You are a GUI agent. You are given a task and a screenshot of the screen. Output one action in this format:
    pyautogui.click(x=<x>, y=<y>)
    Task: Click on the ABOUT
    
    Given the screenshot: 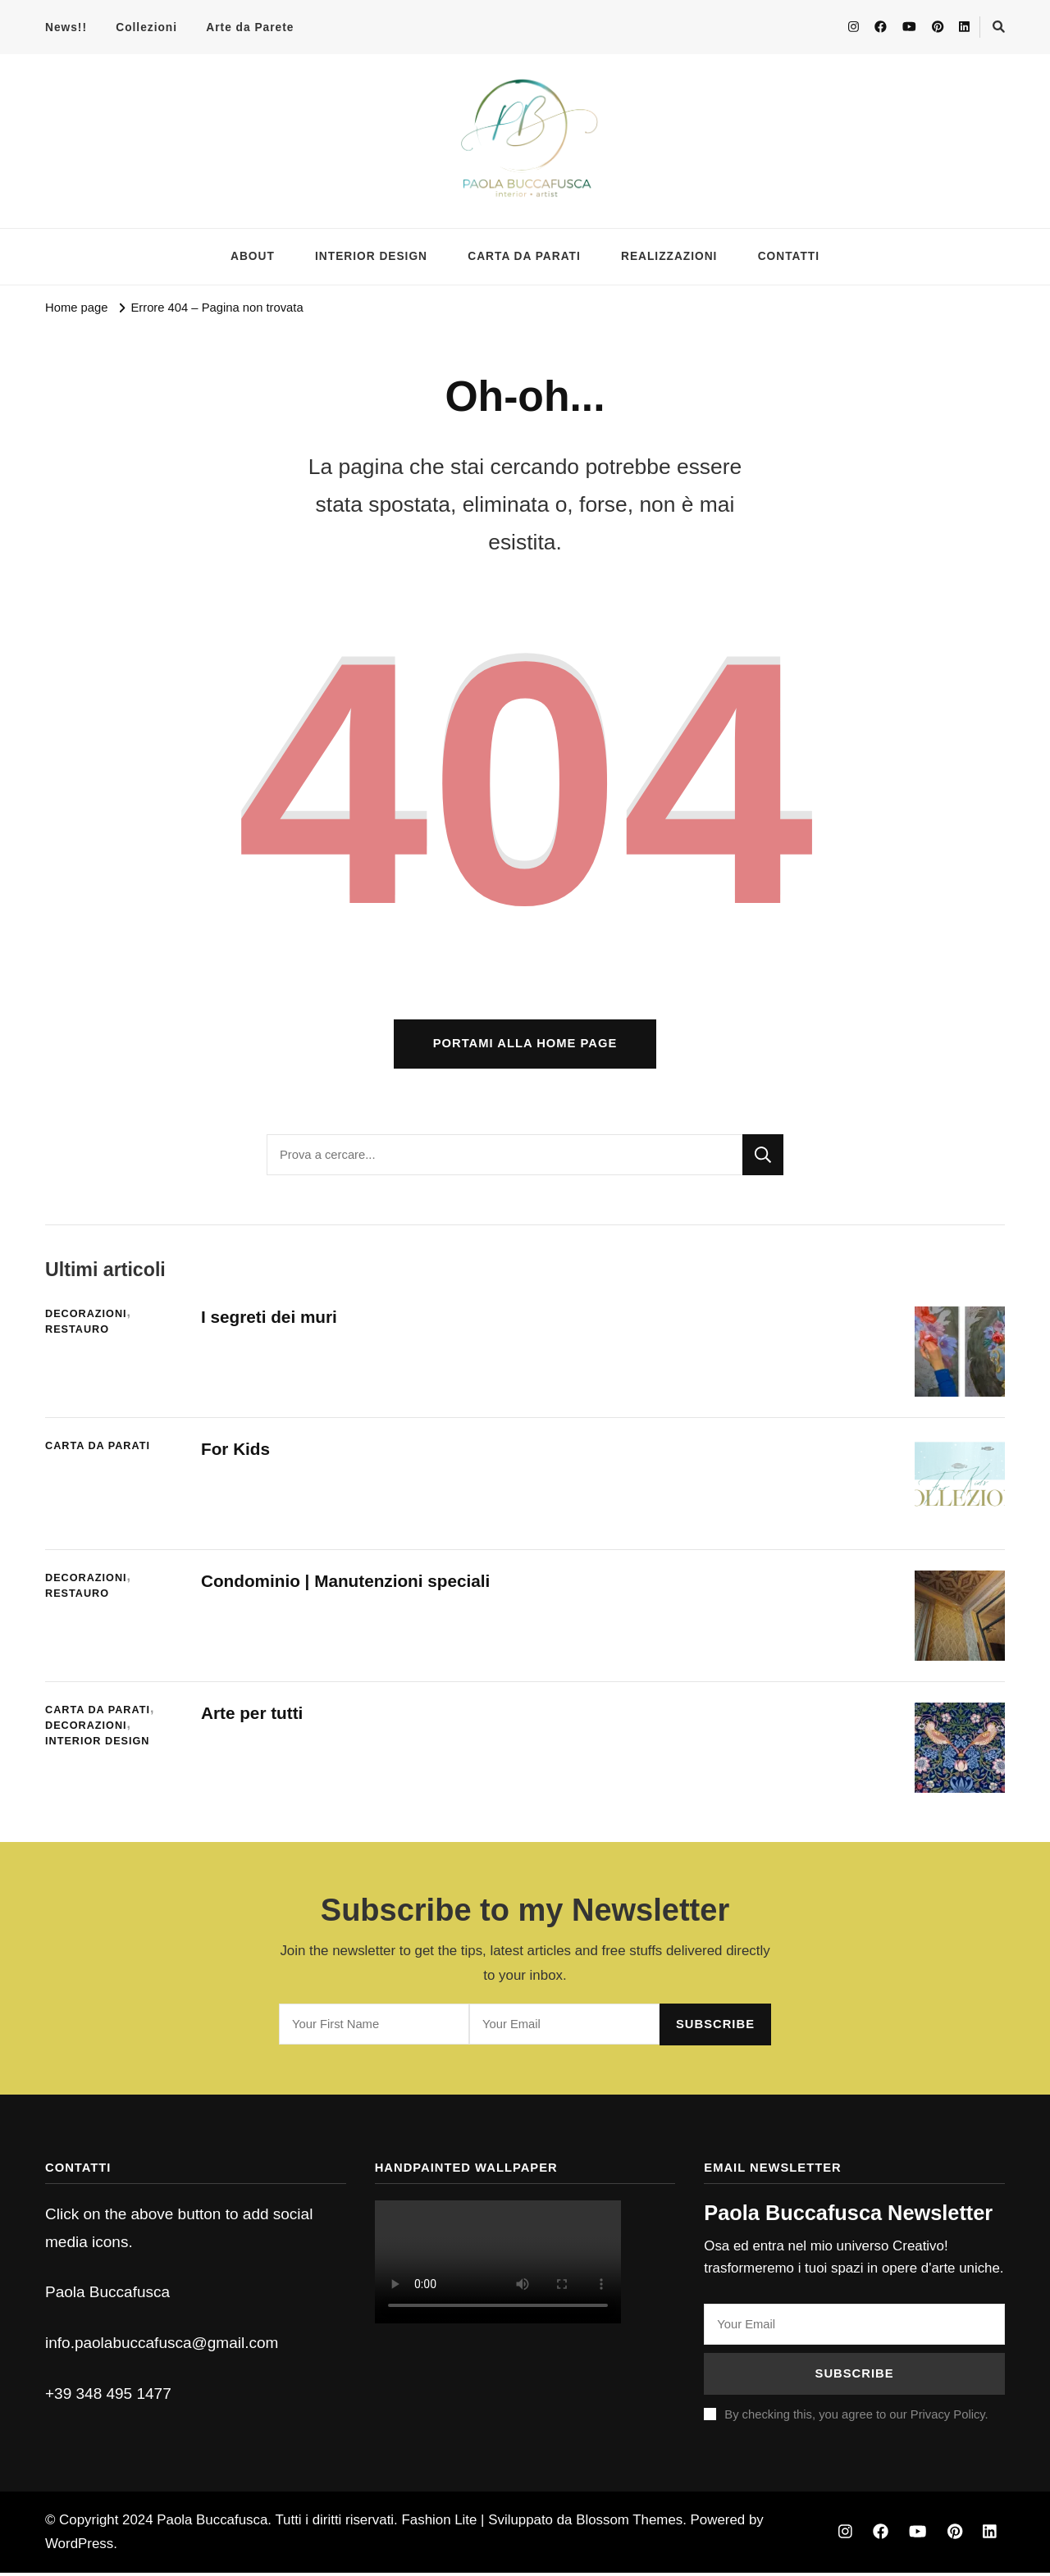 What is the action you would take?
    pyautogui.click(x=253, y=256)
    